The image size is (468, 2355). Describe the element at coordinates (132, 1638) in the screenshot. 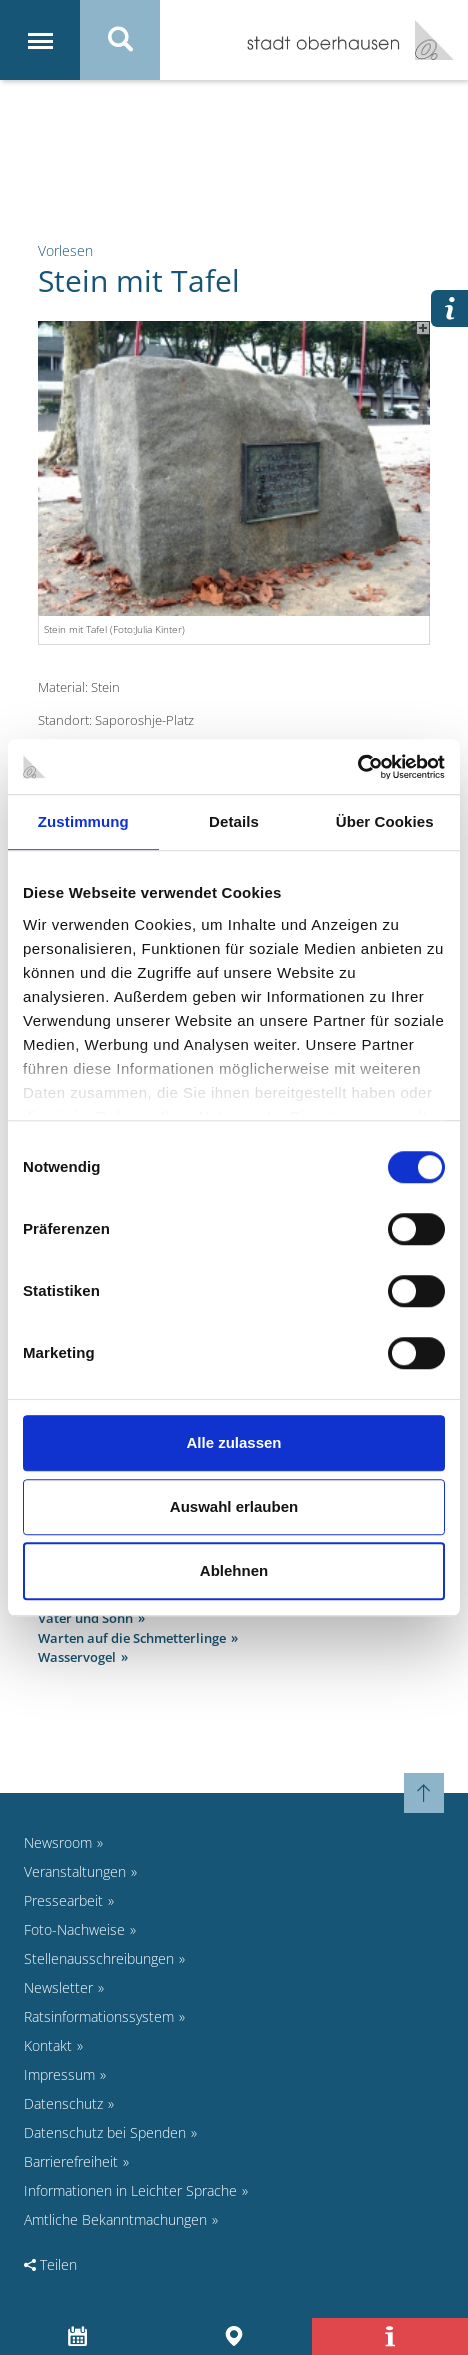

I see `Warten auf die Schmetterlinge` at that location.